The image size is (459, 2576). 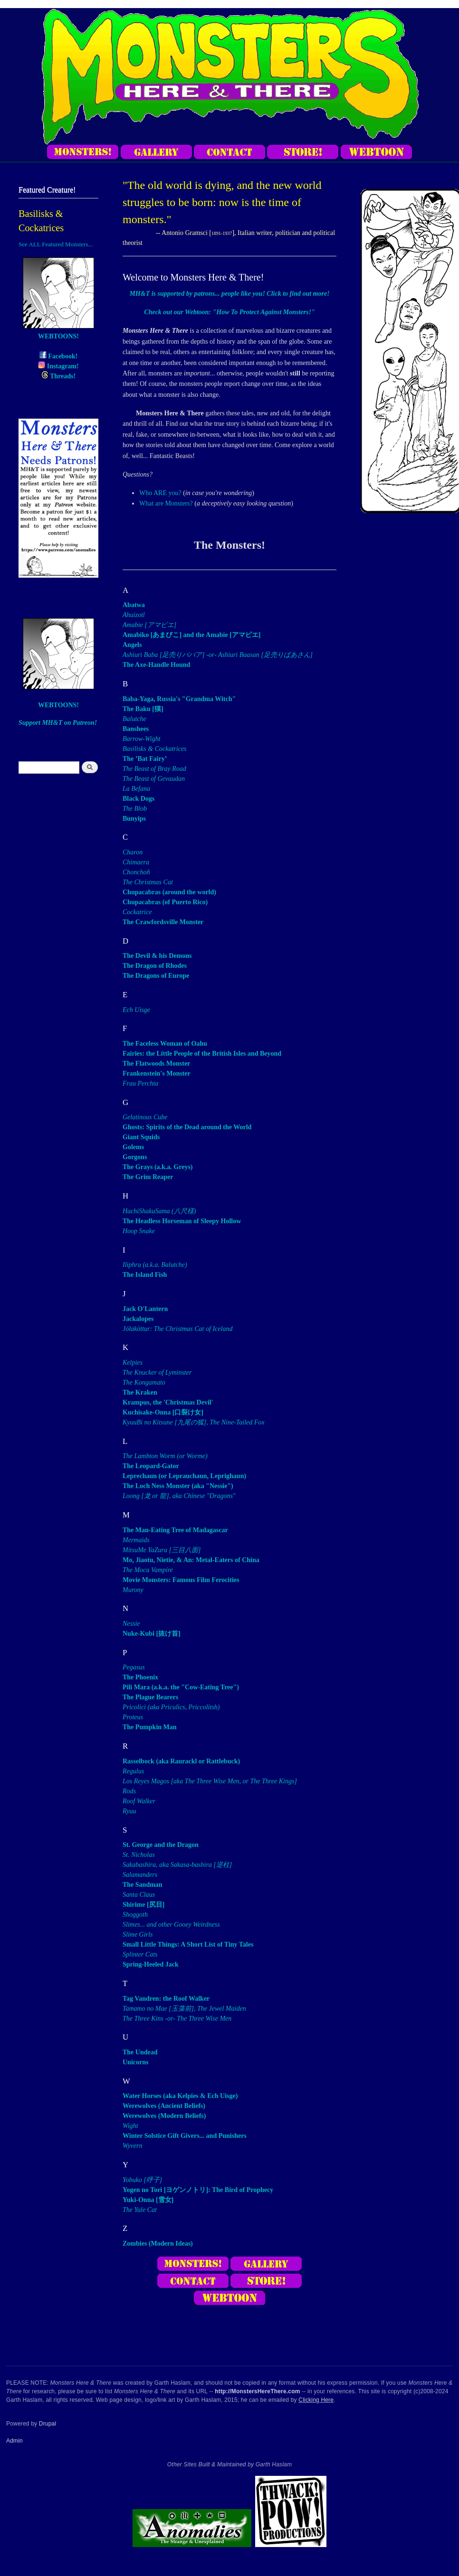 I want to click on Ryuu, so click(x=129, y=1811).